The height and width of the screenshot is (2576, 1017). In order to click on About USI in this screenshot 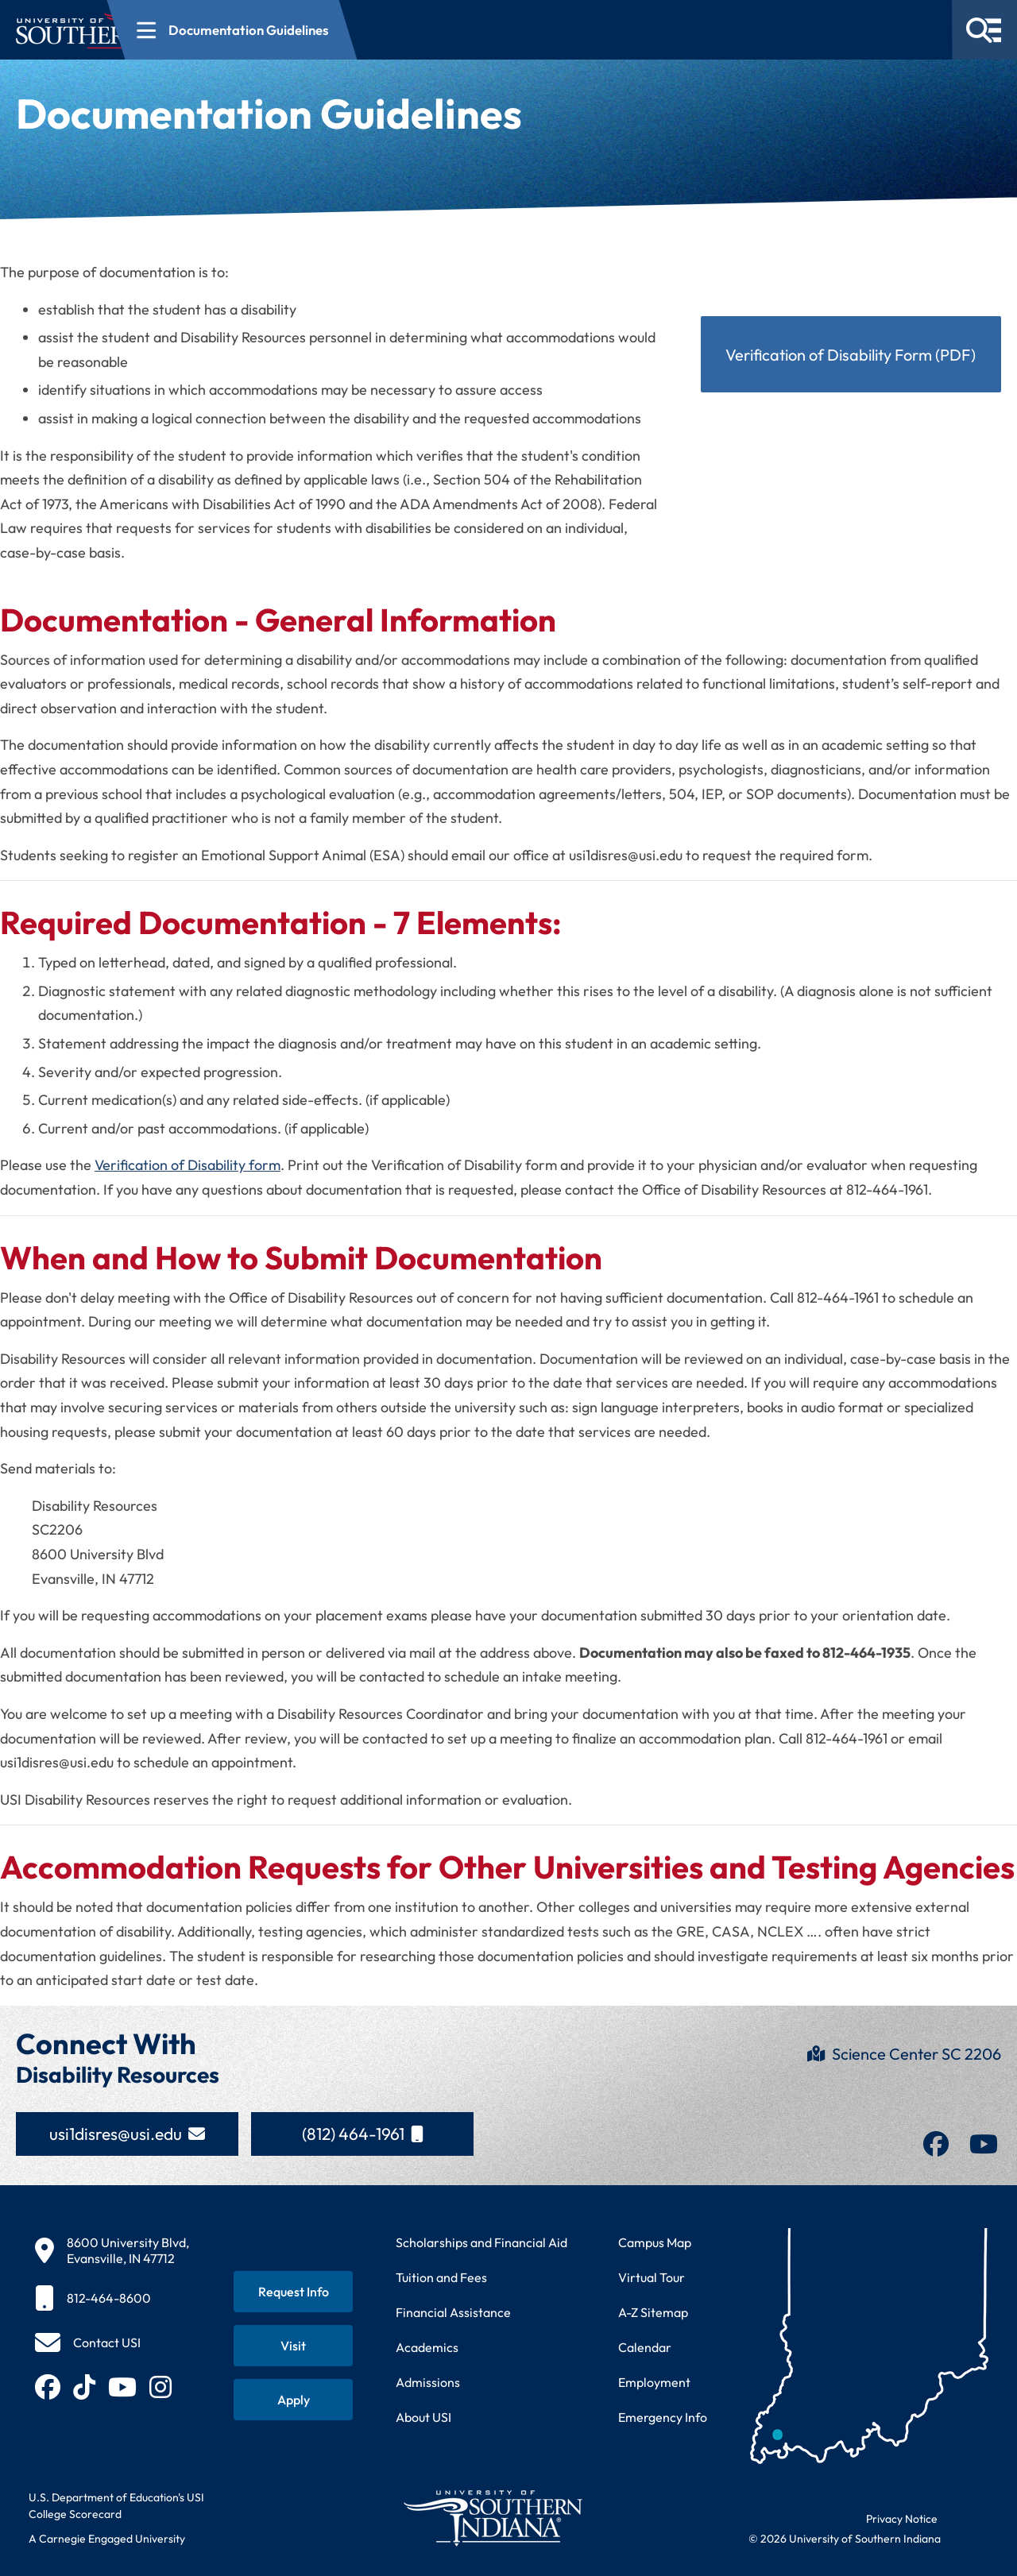, I will do `click(423, 2417)`.